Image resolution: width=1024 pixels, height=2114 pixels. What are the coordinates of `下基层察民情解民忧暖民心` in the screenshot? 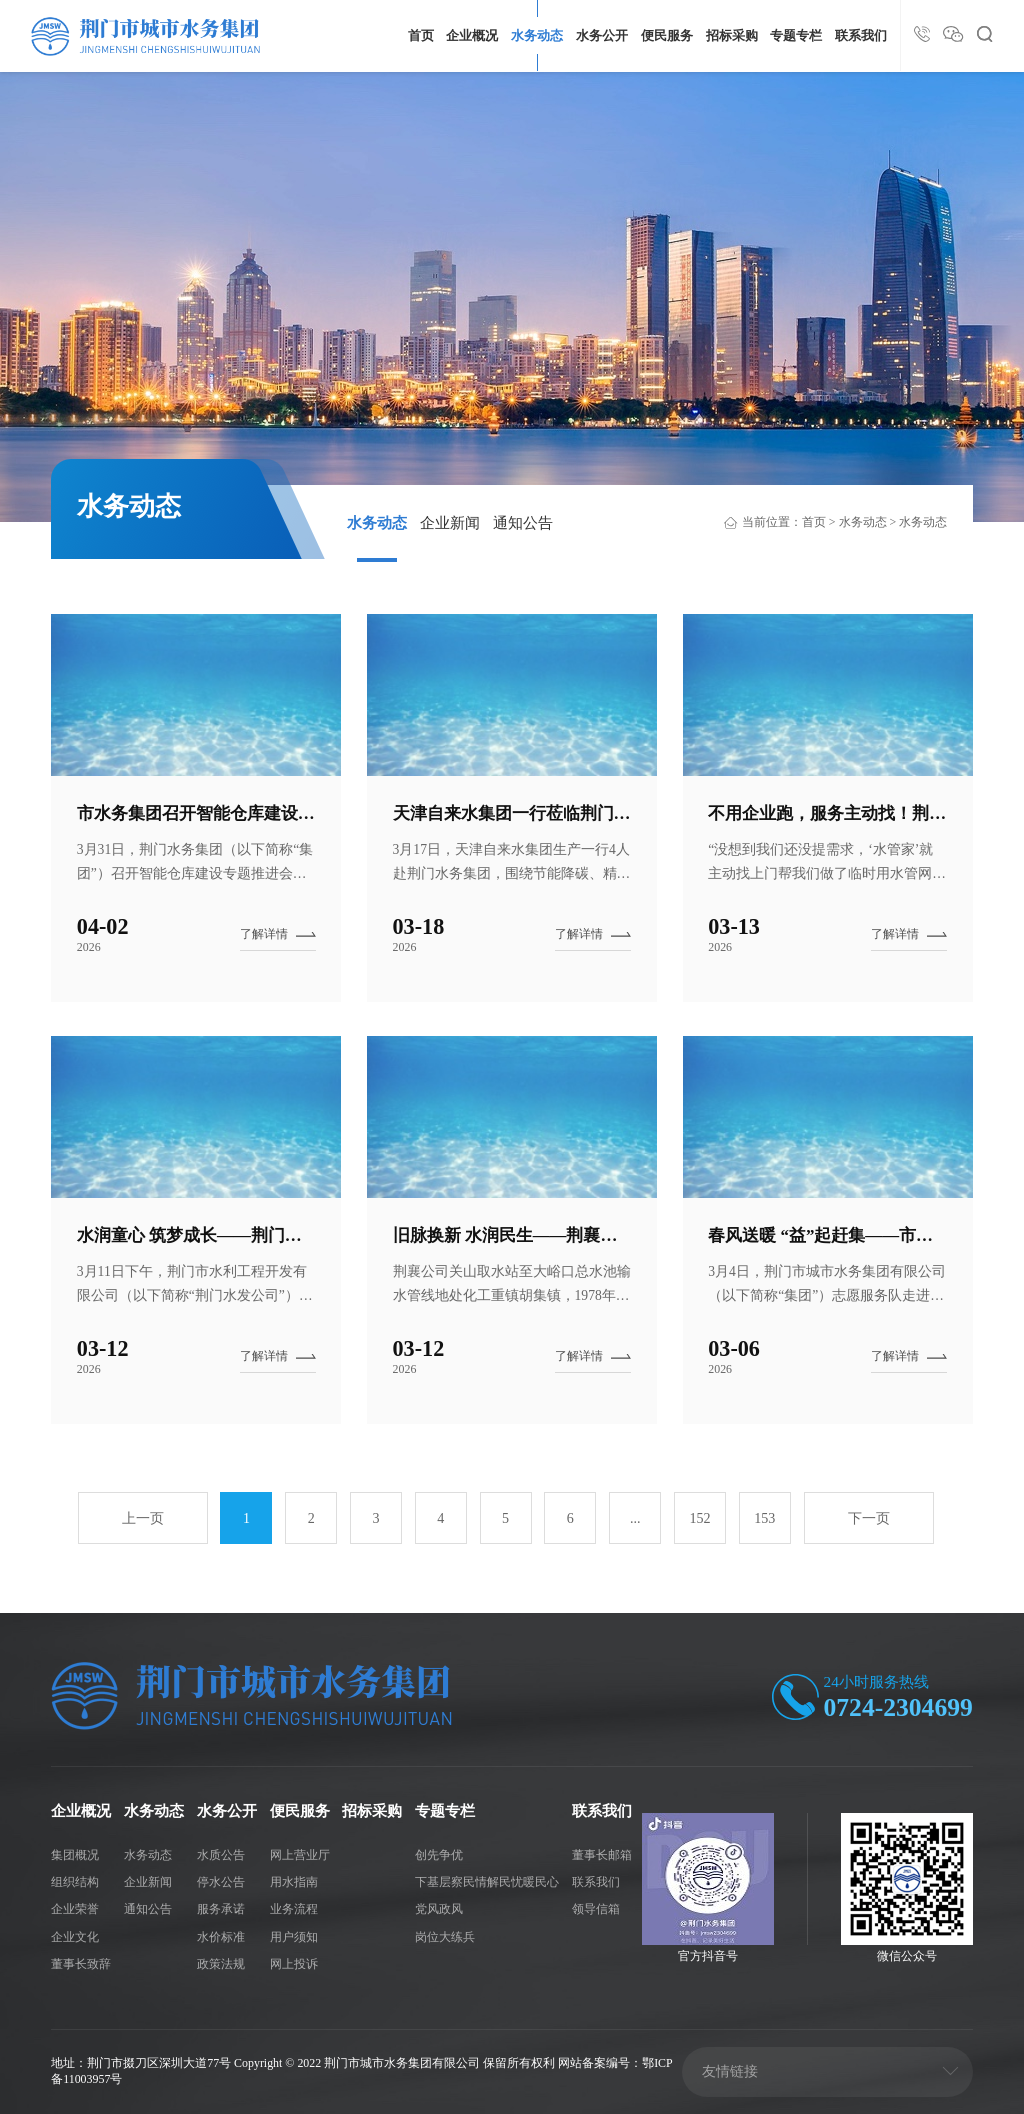 It's located at (487, 1882).